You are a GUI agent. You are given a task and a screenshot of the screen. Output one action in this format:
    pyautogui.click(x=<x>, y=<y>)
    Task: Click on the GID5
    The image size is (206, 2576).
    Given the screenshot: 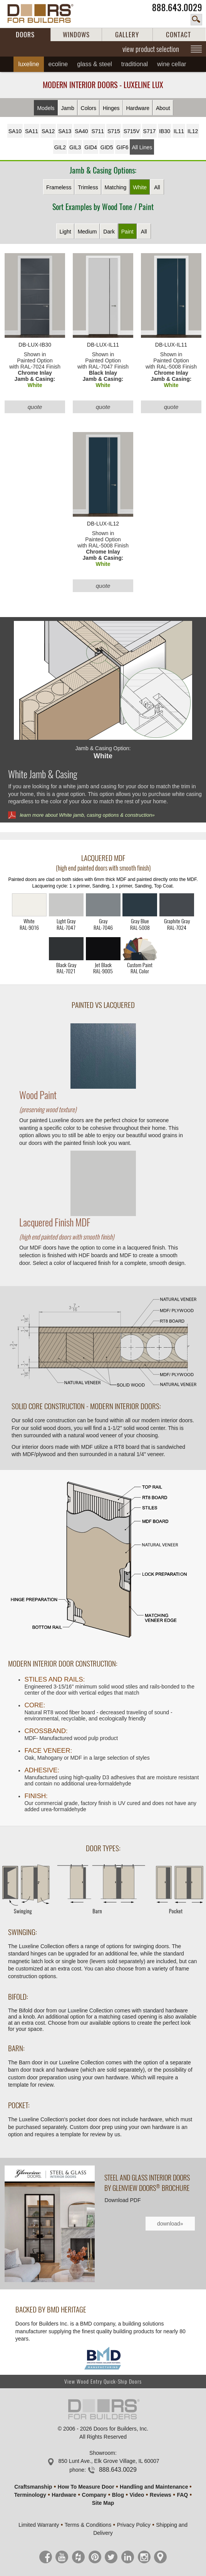 What is the action you would take?
    pyautogui.click(x=106, y=147)
    